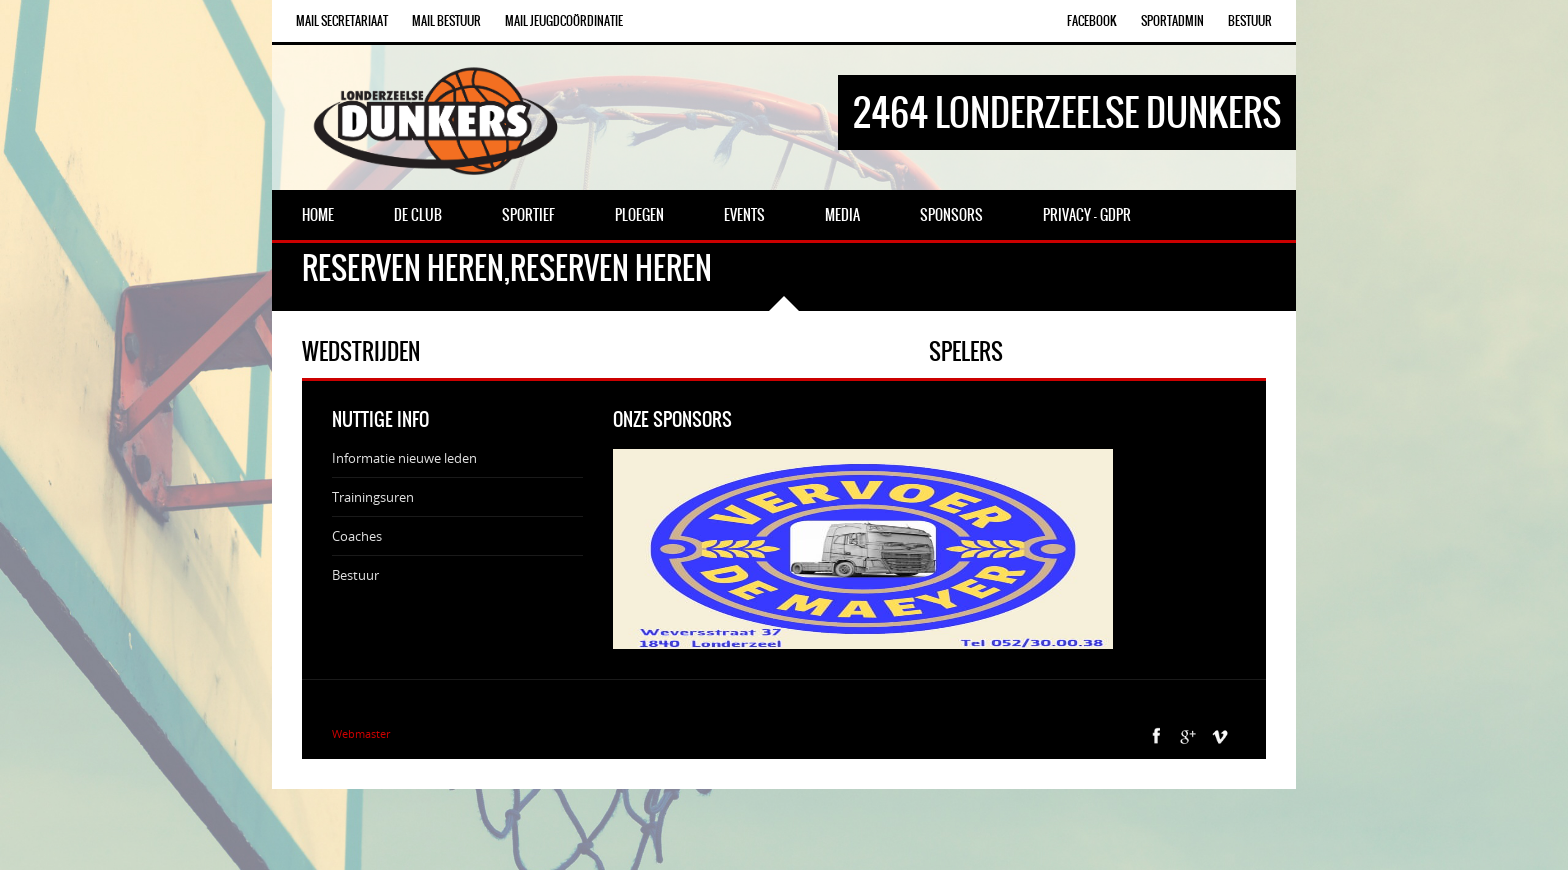 This screenshot has height=870, width=1568. What do you see at coordinates (1172, 21) in the screenshot?
I see `SportAdmin` at bounding box center [1172, 21].